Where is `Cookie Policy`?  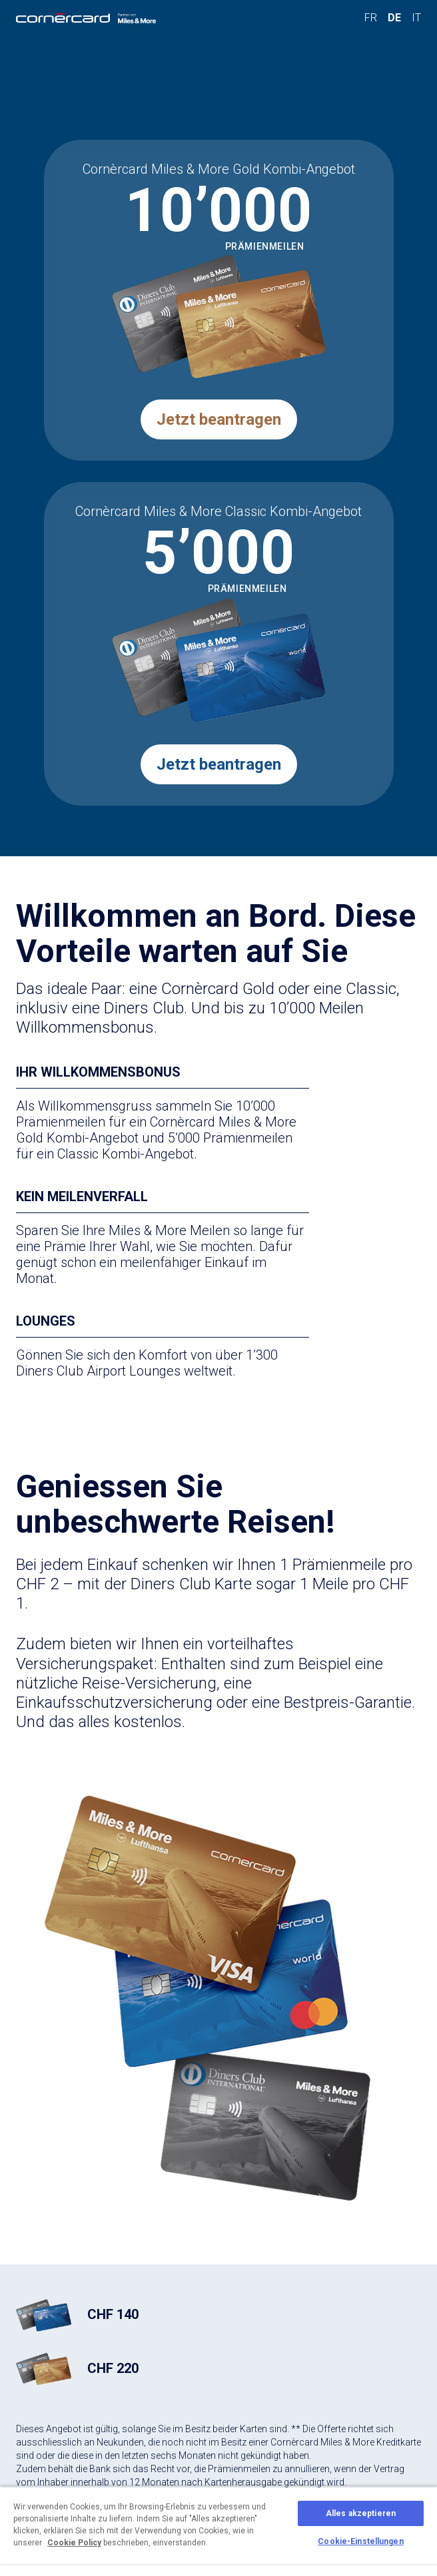
Cookie Policy is located at coordinates (74, 2542).